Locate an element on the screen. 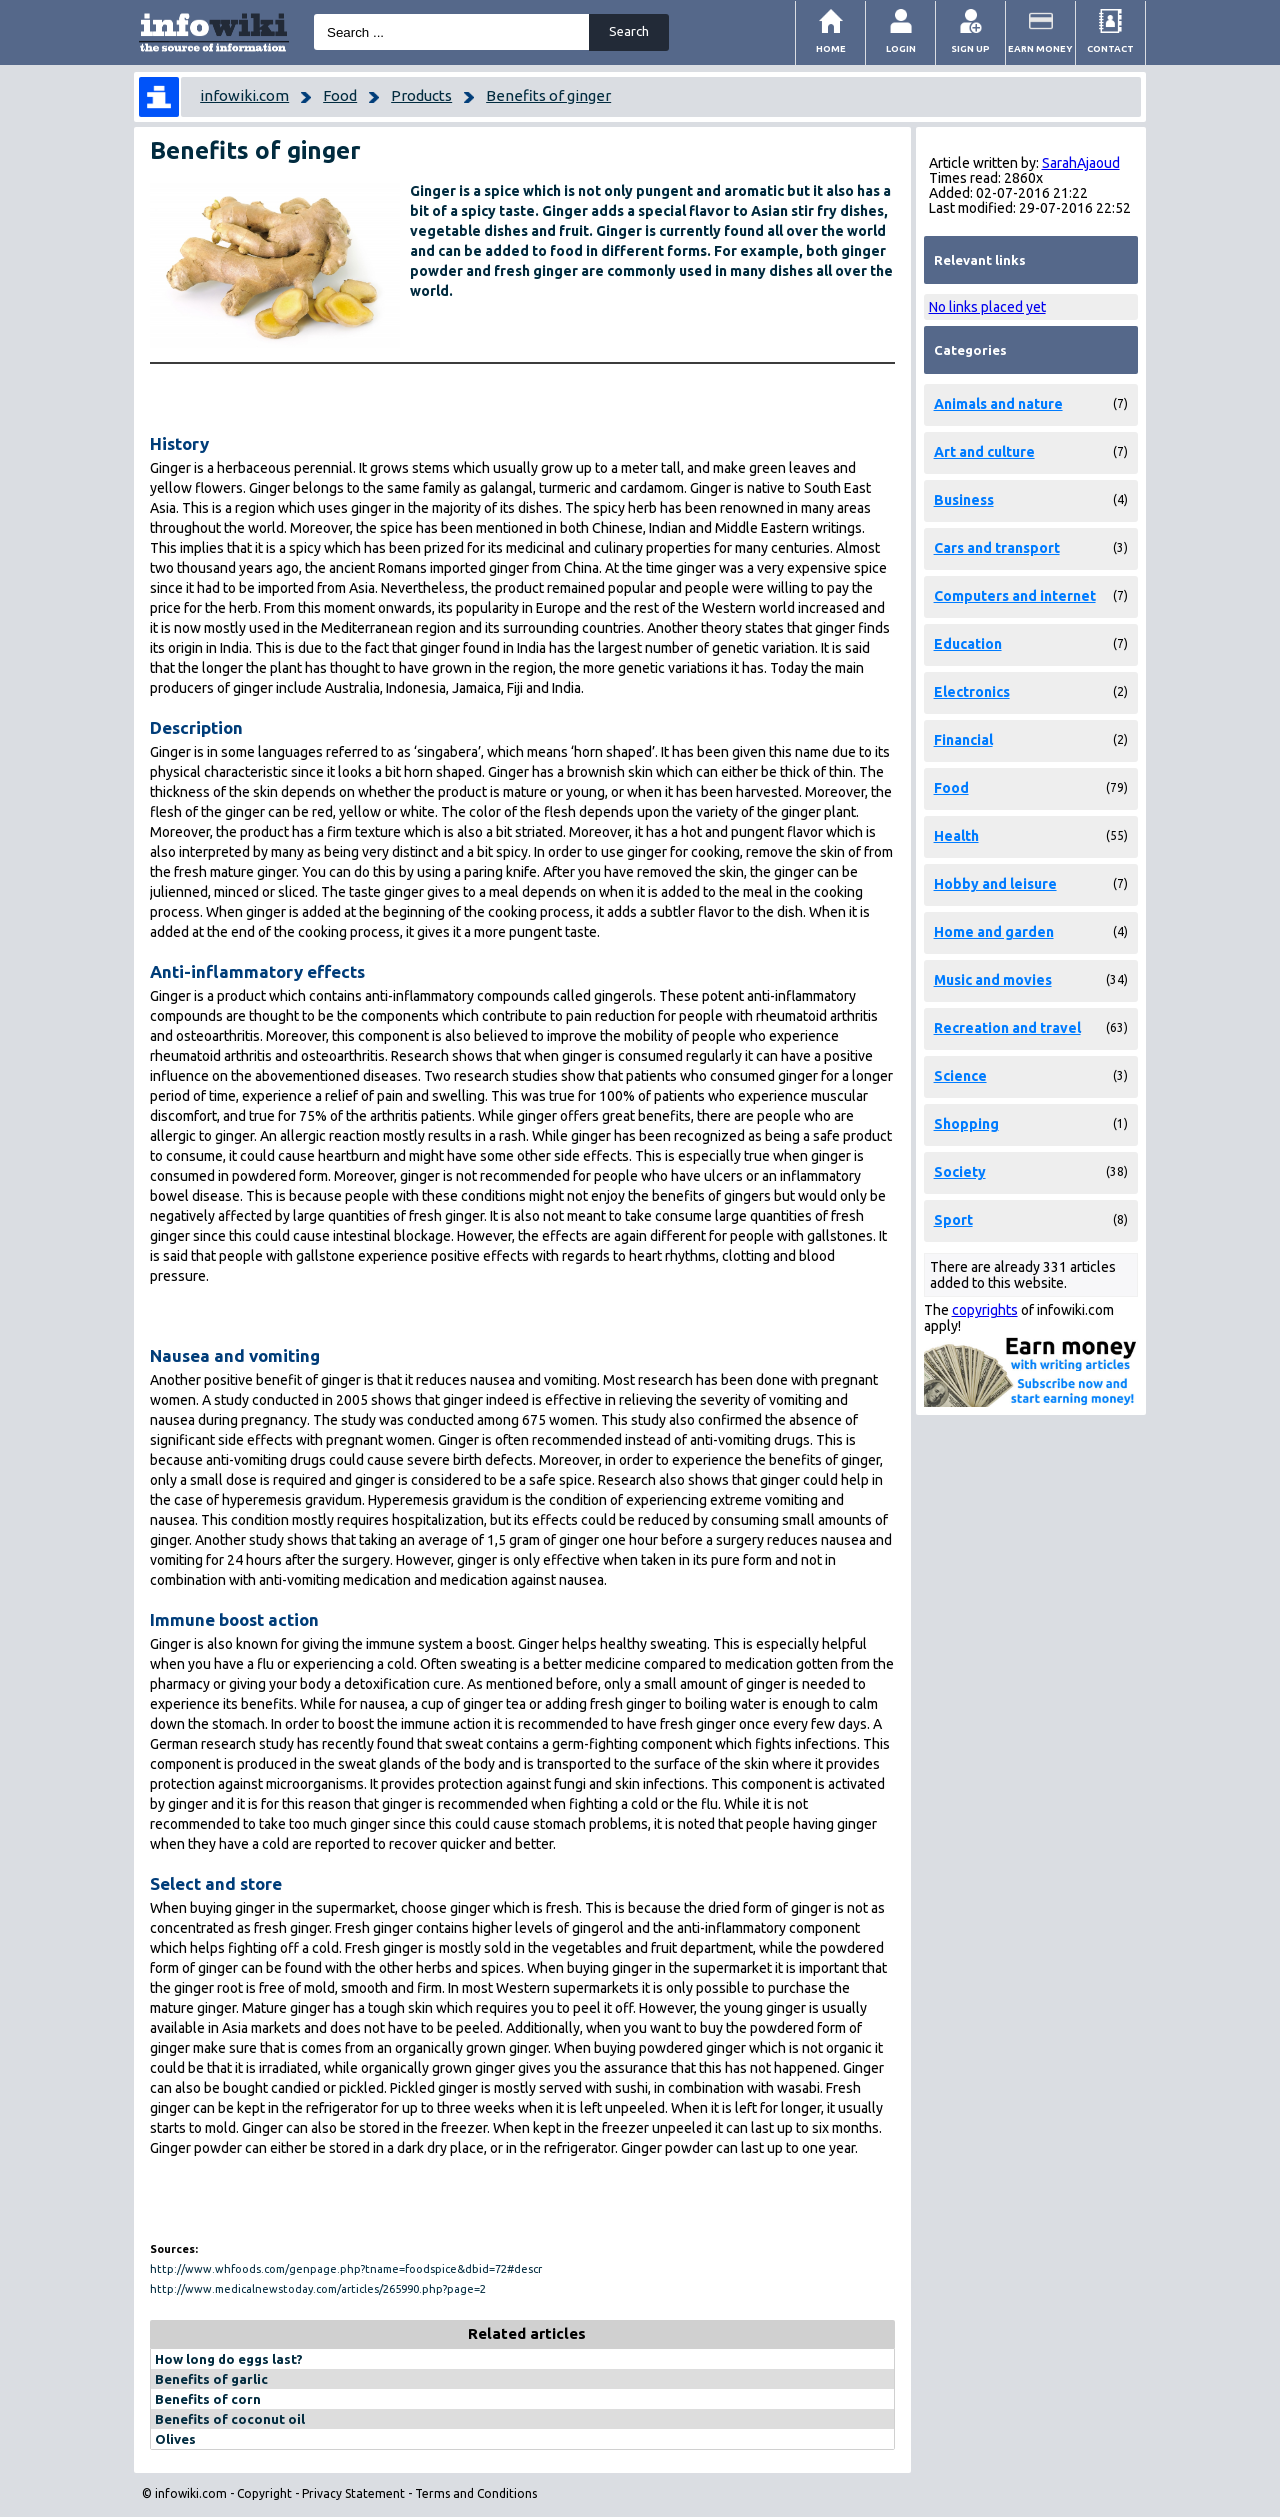 The width and height of the screenshot is (1280, 2517). Financial is located at coordinates (963, 740).